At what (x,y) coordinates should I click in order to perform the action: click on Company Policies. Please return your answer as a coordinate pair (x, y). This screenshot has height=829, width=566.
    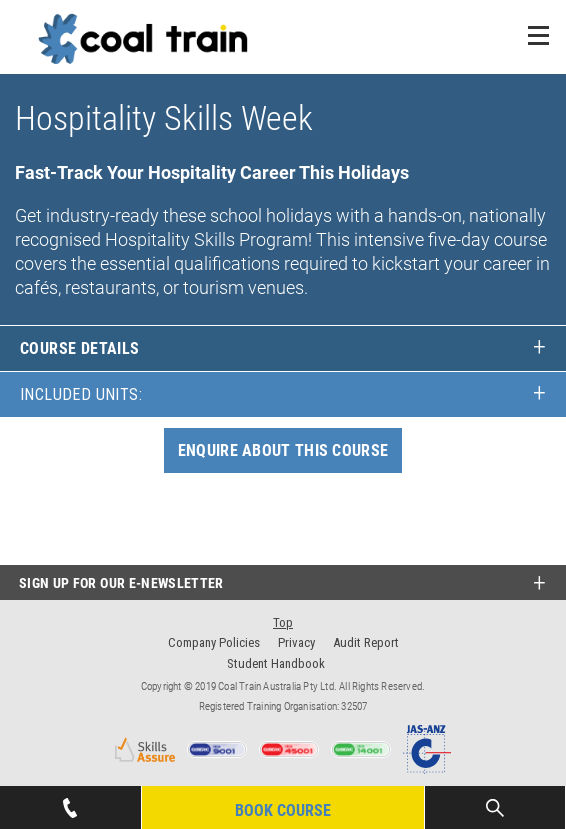
    Looking at the image, I should click on (214, 642).